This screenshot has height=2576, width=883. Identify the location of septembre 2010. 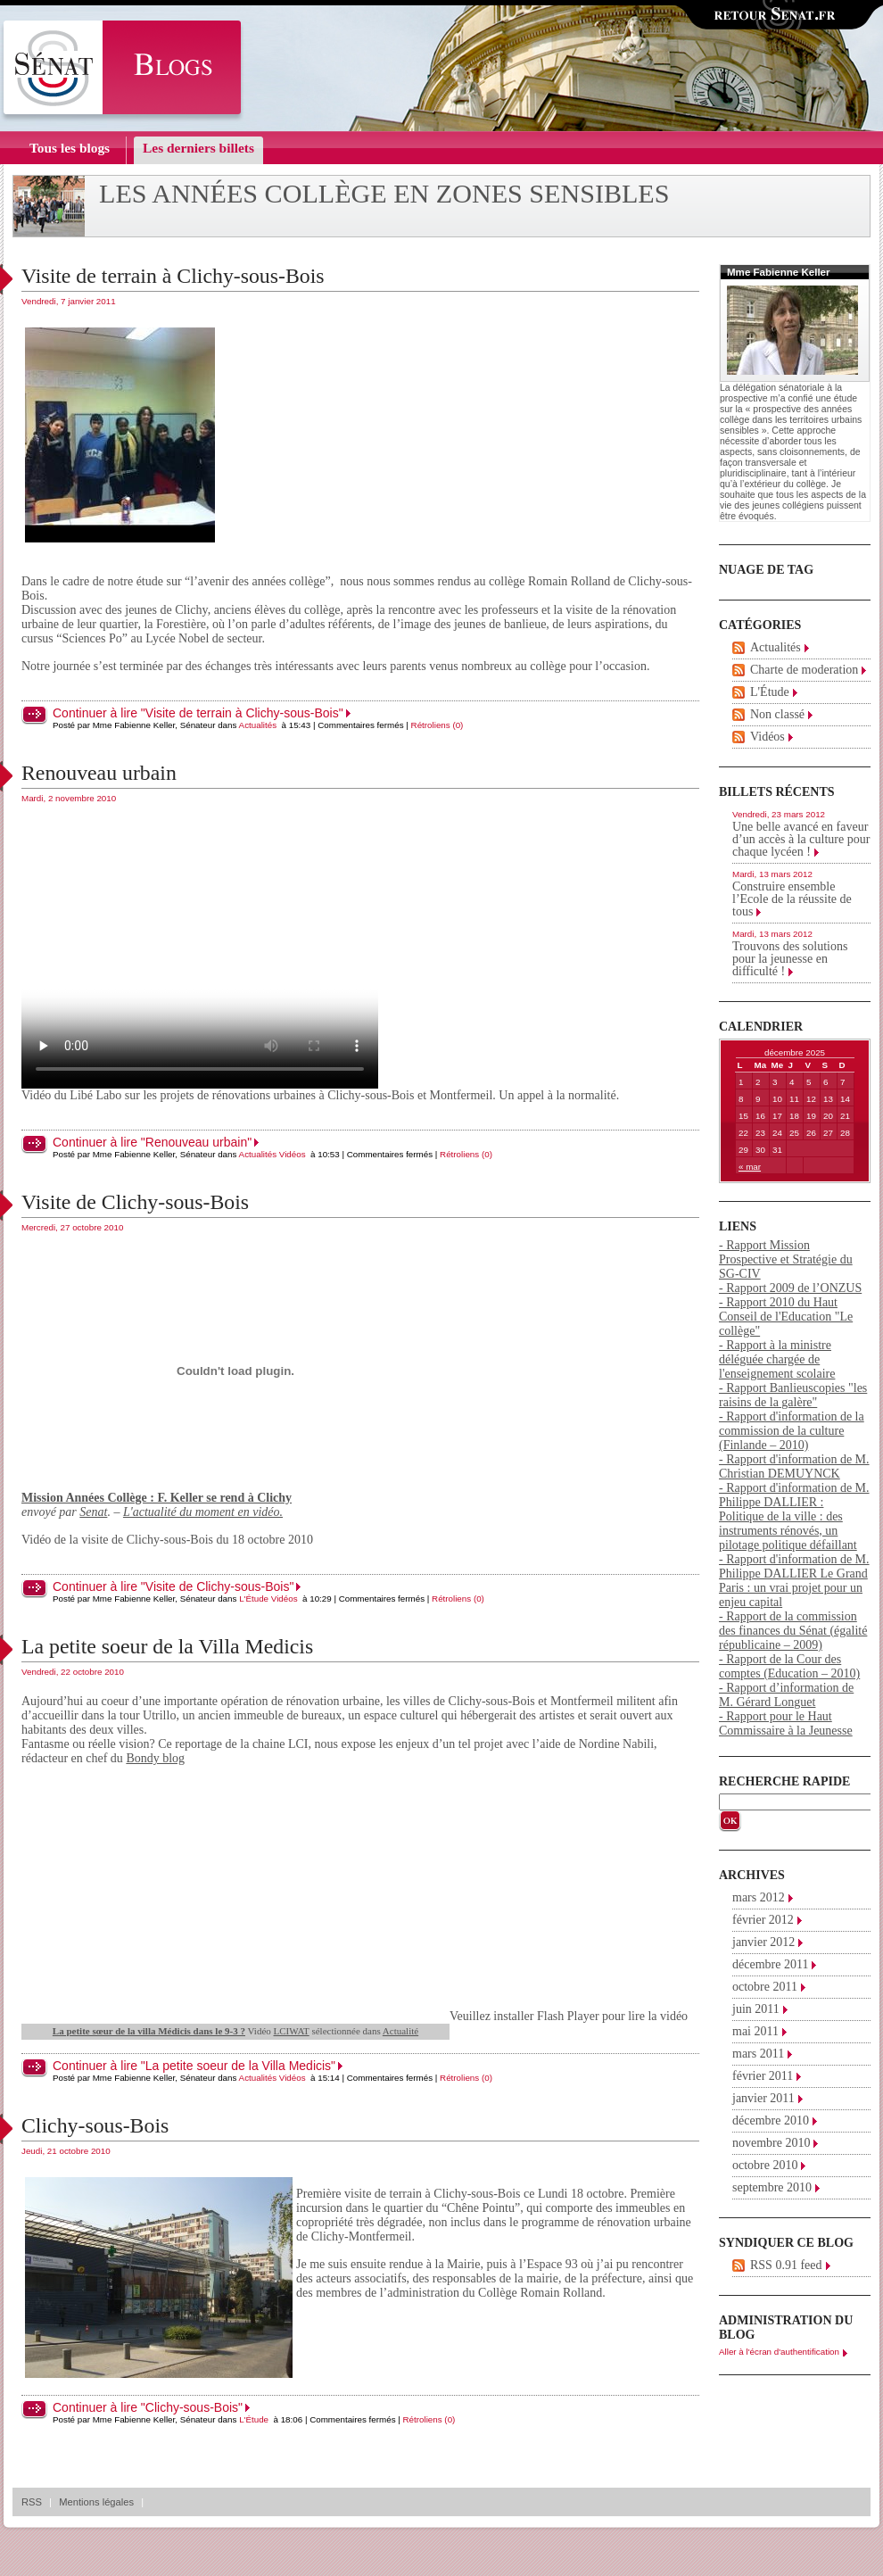
(772, 2187).